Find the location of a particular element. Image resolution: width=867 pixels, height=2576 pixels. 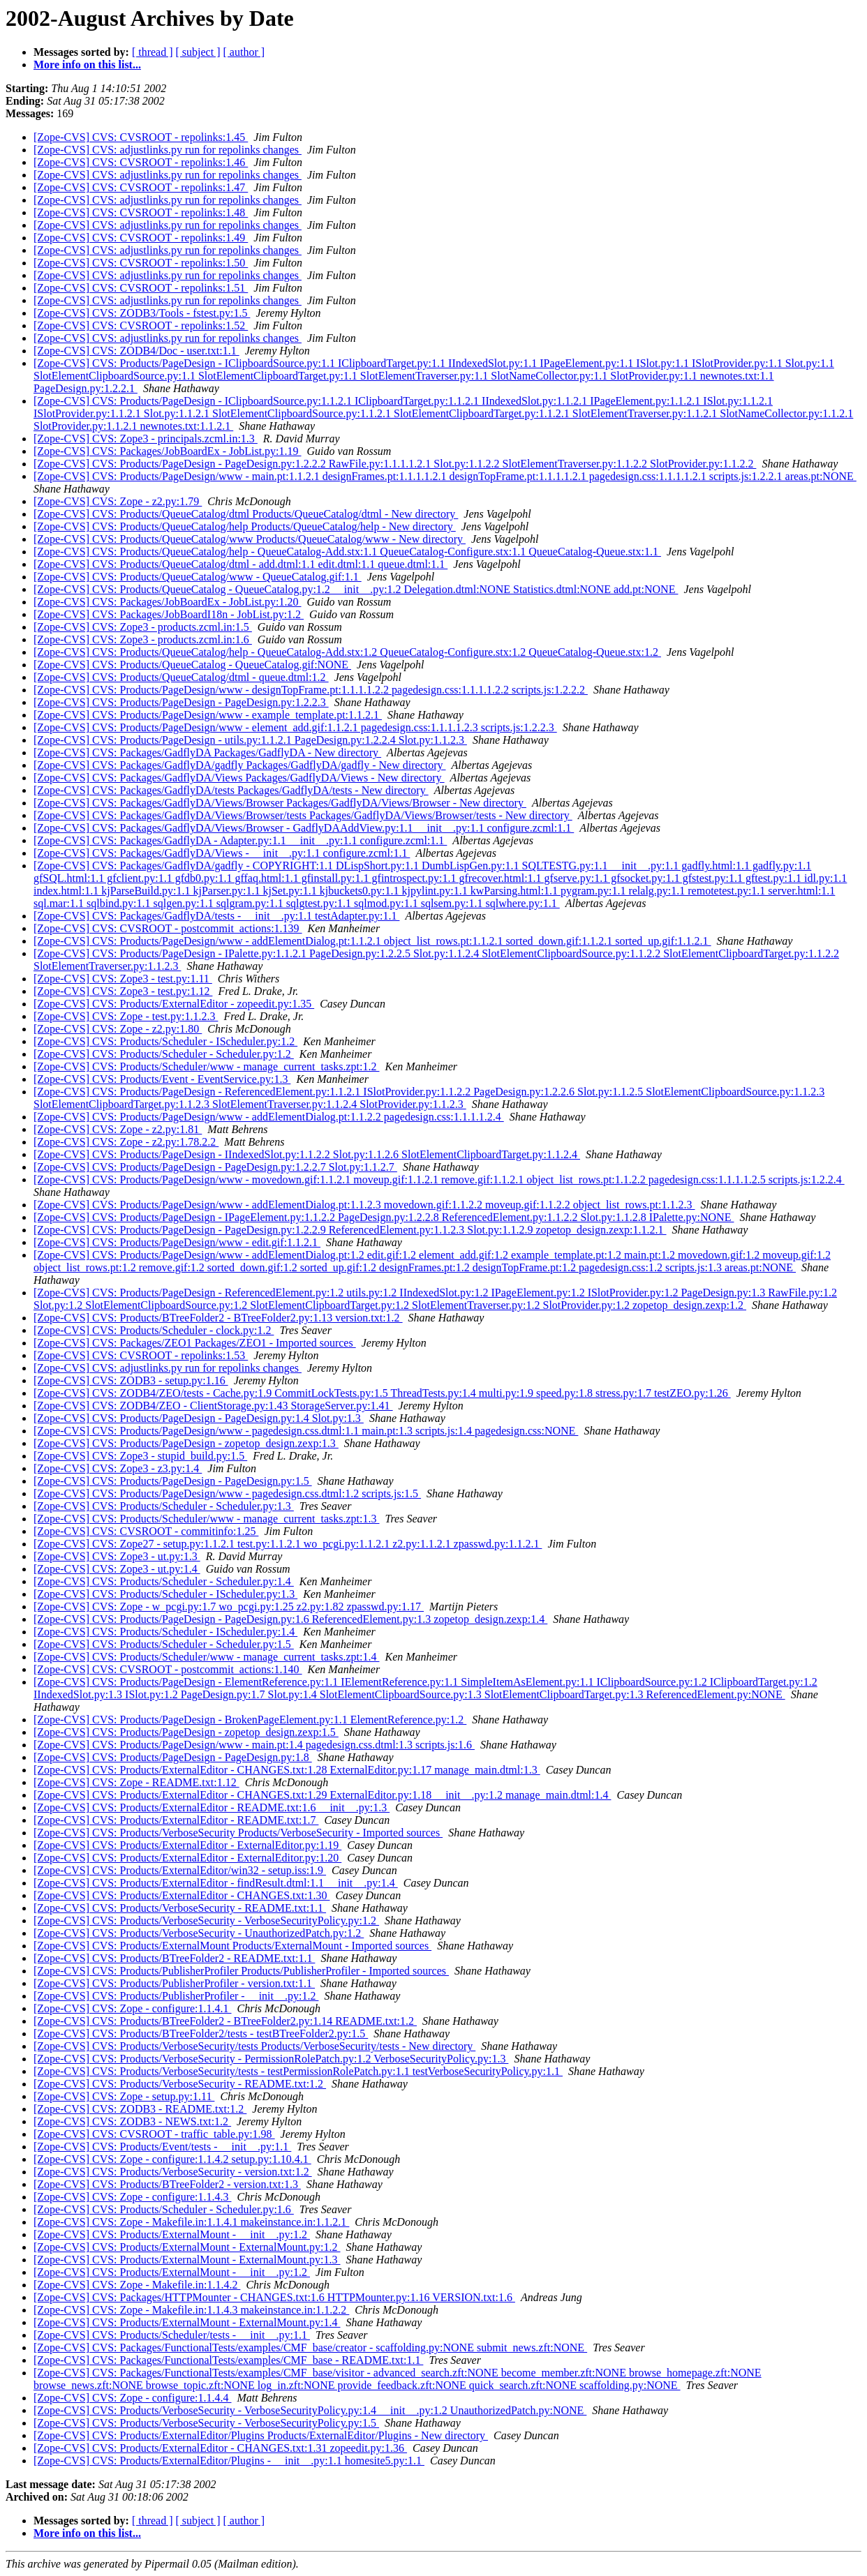

[Zope-CVS] CVS: Products/PageDesign/www - addElementDialog.pt:1.1.2.2 pagedesign.css:1.1.1.1.2.4 is located at coordinates (269, 1117).